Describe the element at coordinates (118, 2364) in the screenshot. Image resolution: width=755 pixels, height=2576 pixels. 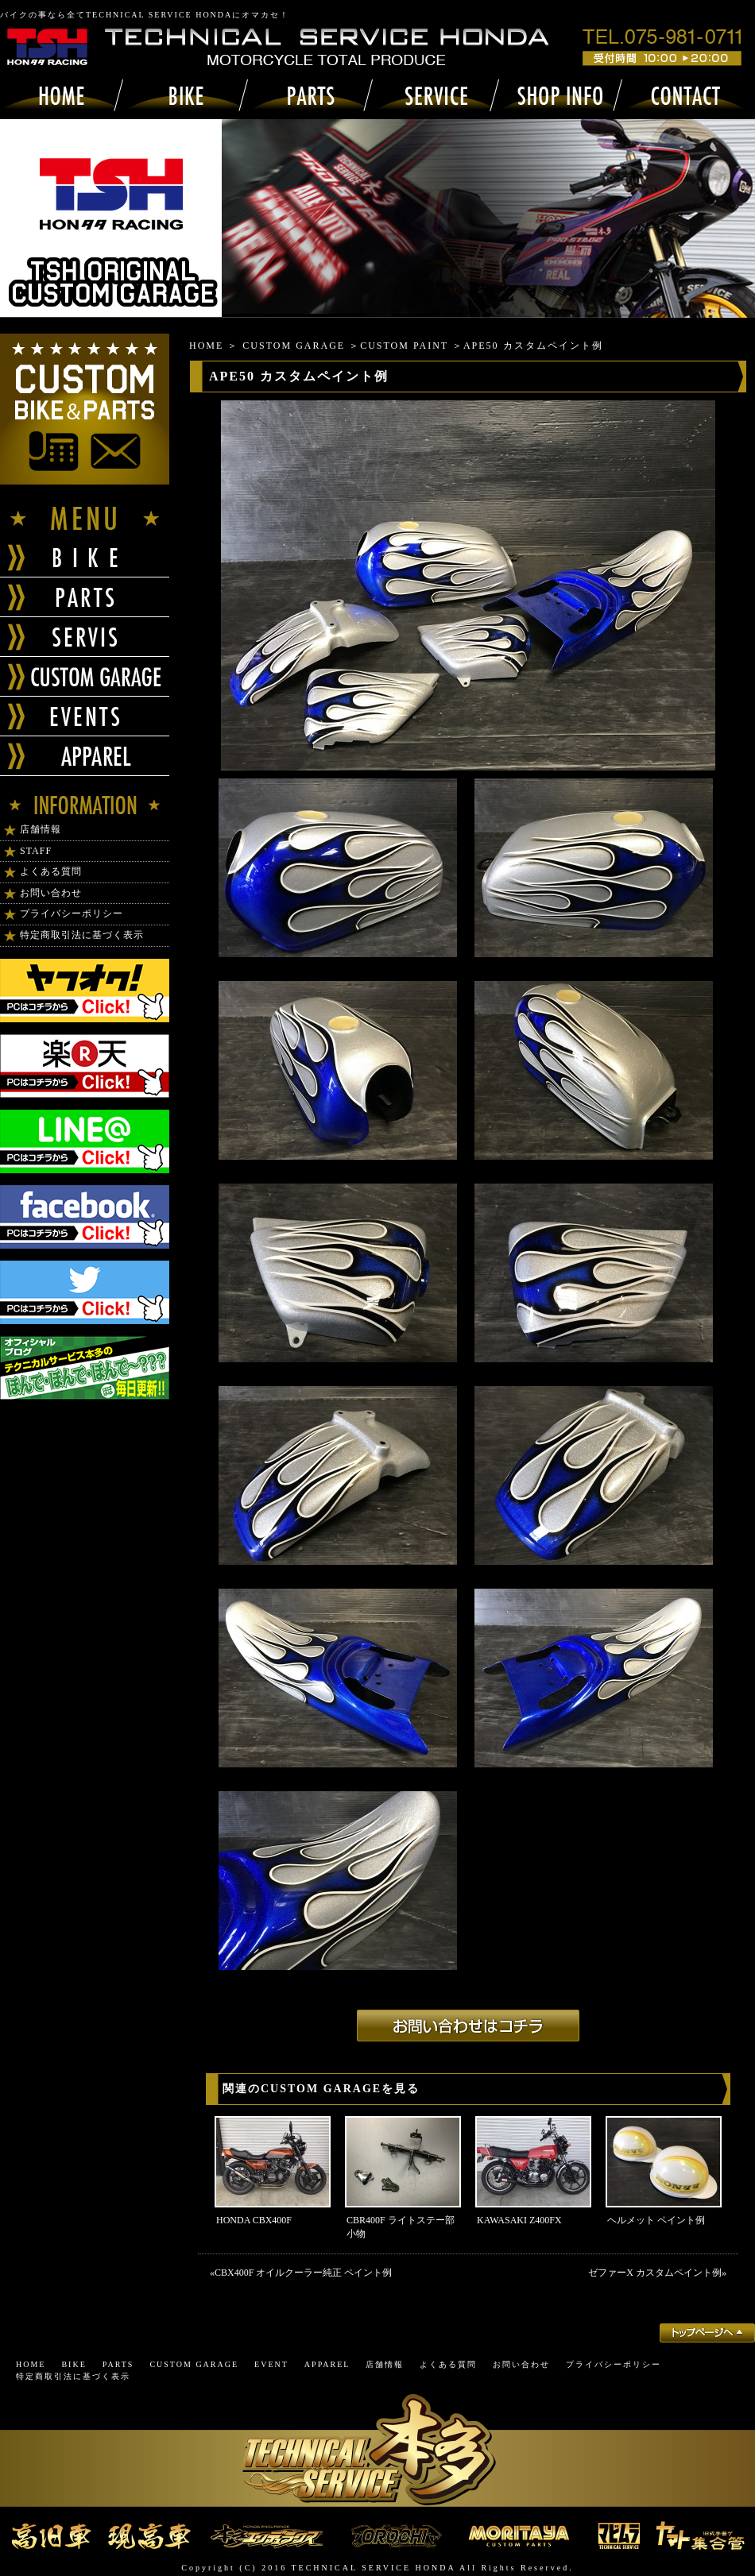
I see `PARTS` at that location.